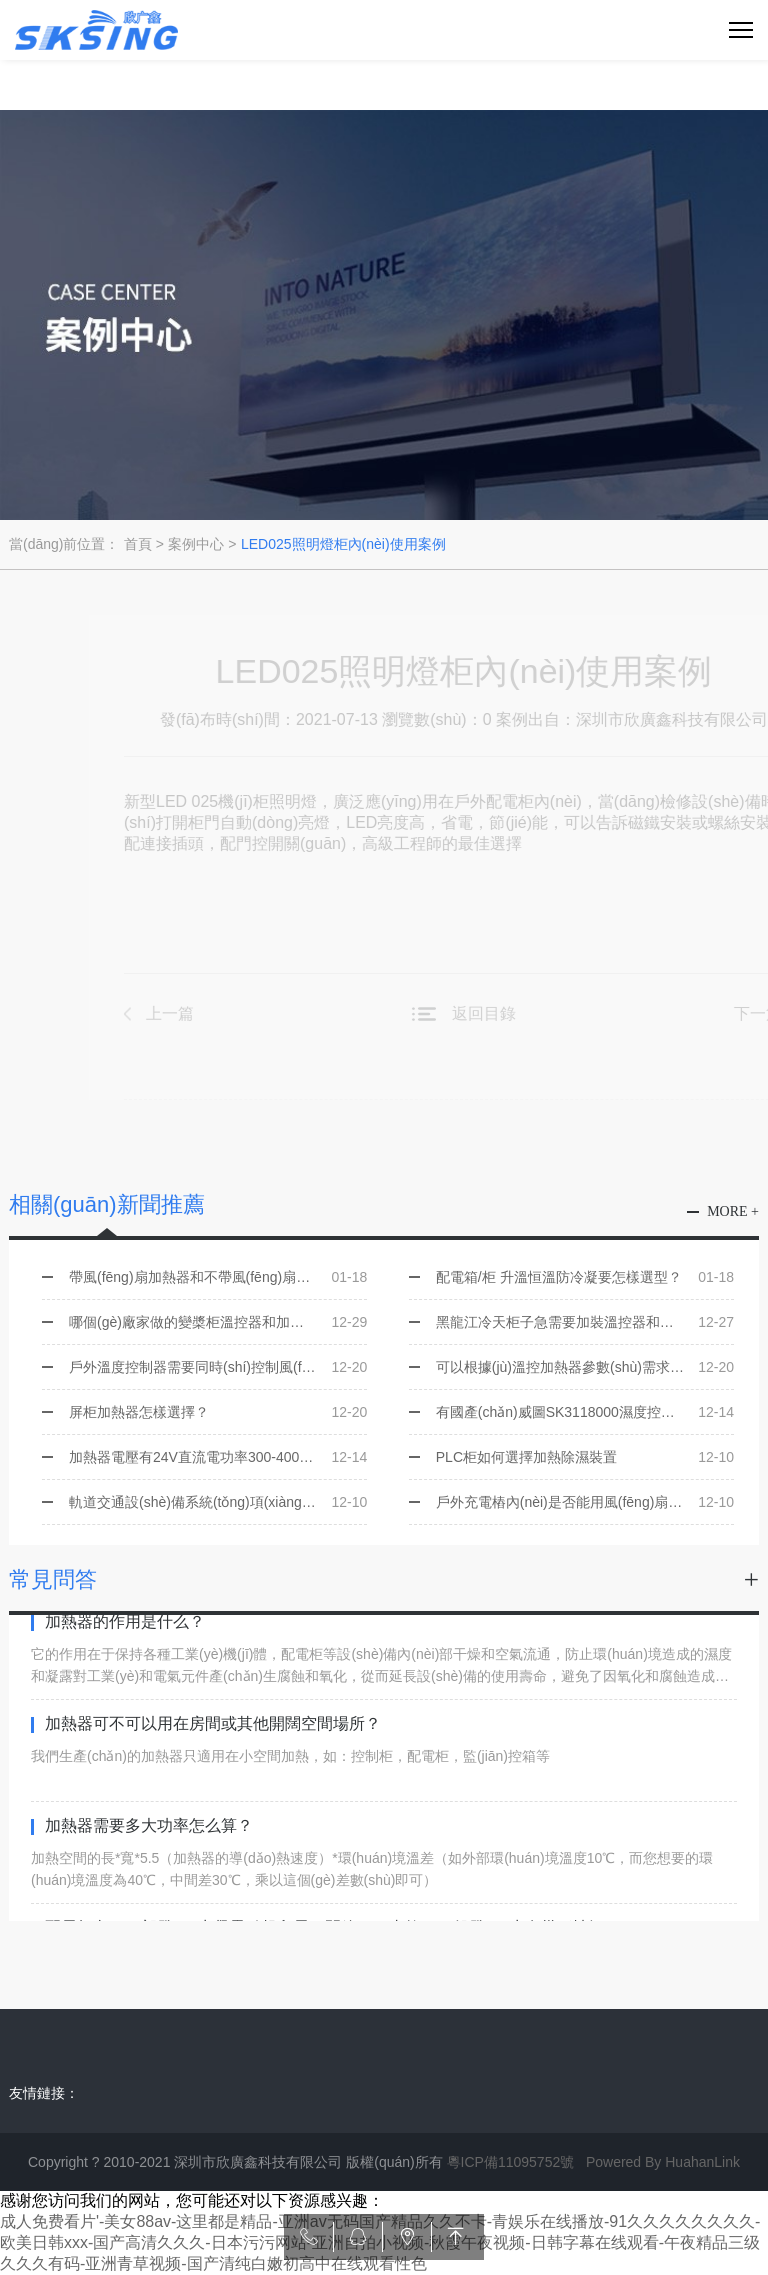  What do you see at coordinates (218, 1367) in the screenshot?
I see `戶外溫度控制器需要同時(shí)控制風(fēng)扇和加熱器選用哪一個(gè)型號？` at bounding box center [218, 1367].